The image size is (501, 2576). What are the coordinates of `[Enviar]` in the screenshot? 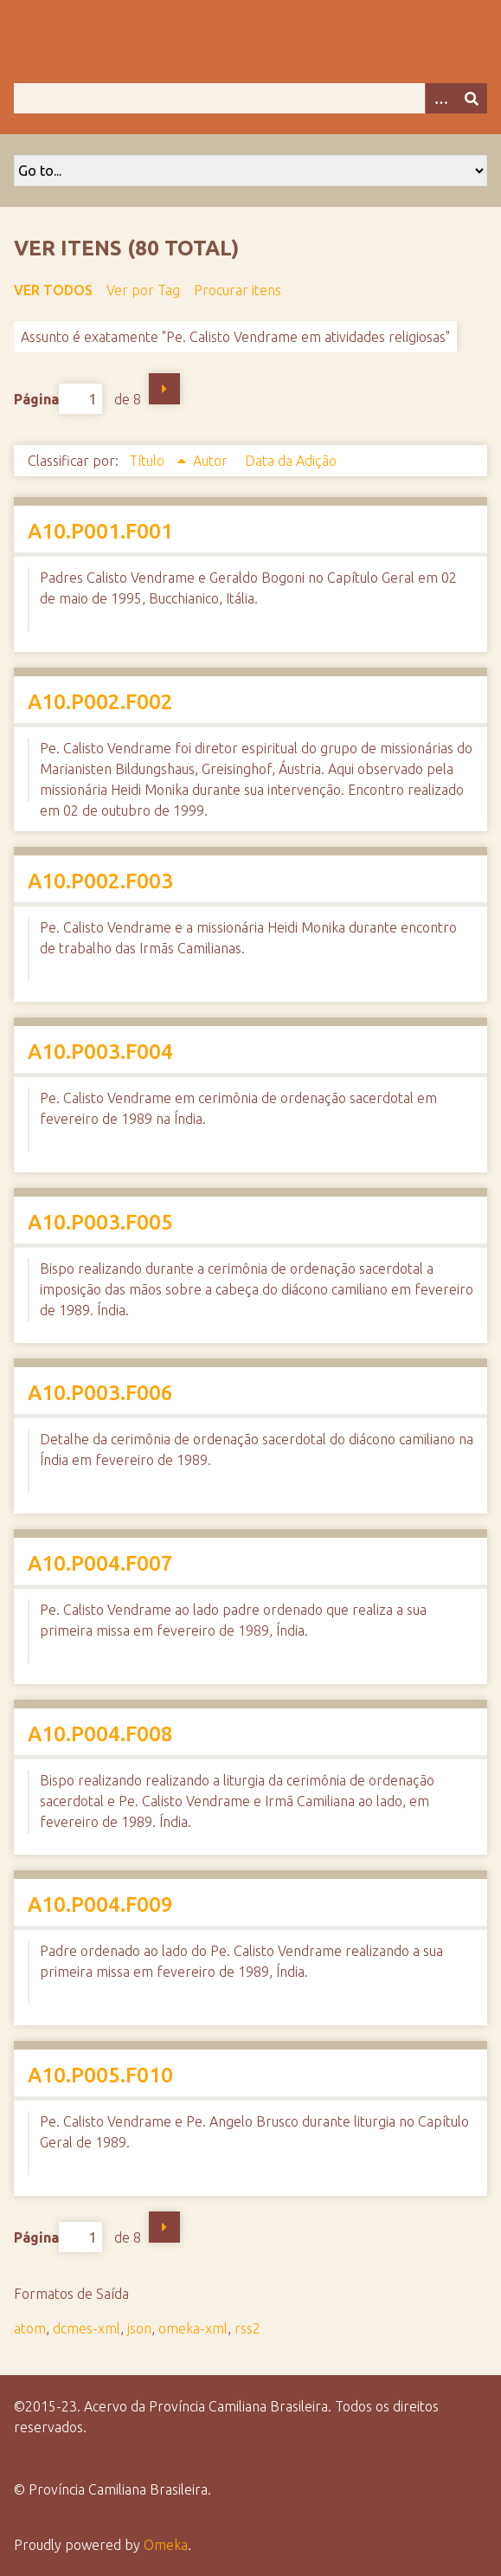 It's located at (471, 98).